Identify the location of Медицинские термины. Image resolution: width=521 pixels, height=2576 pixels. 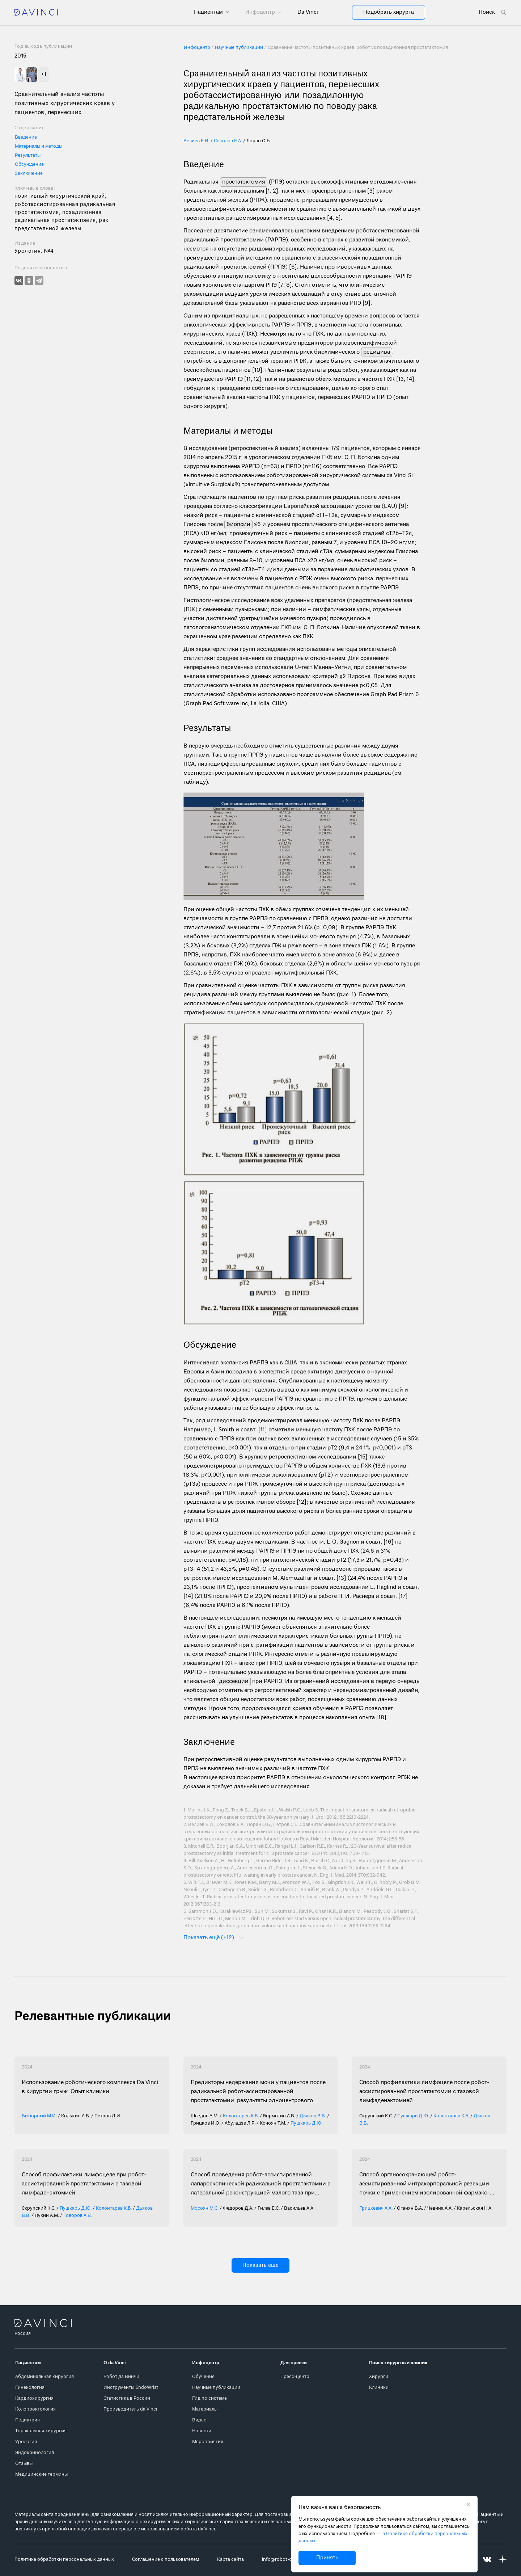
(41, 2474).